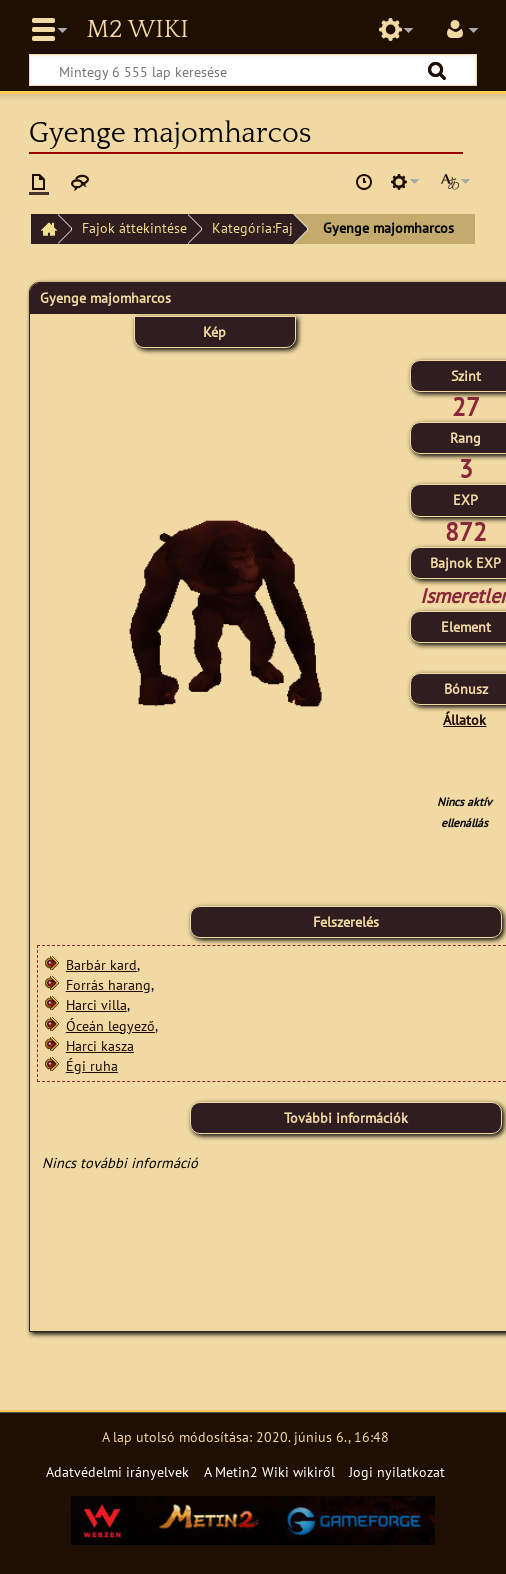 Image resolution: width=506 pixels, height=1574 pixels. What do you see at coordinates (134, 227) in the screenshot?
I see `Fajok áttekintése` at bounding box center [134, 227].